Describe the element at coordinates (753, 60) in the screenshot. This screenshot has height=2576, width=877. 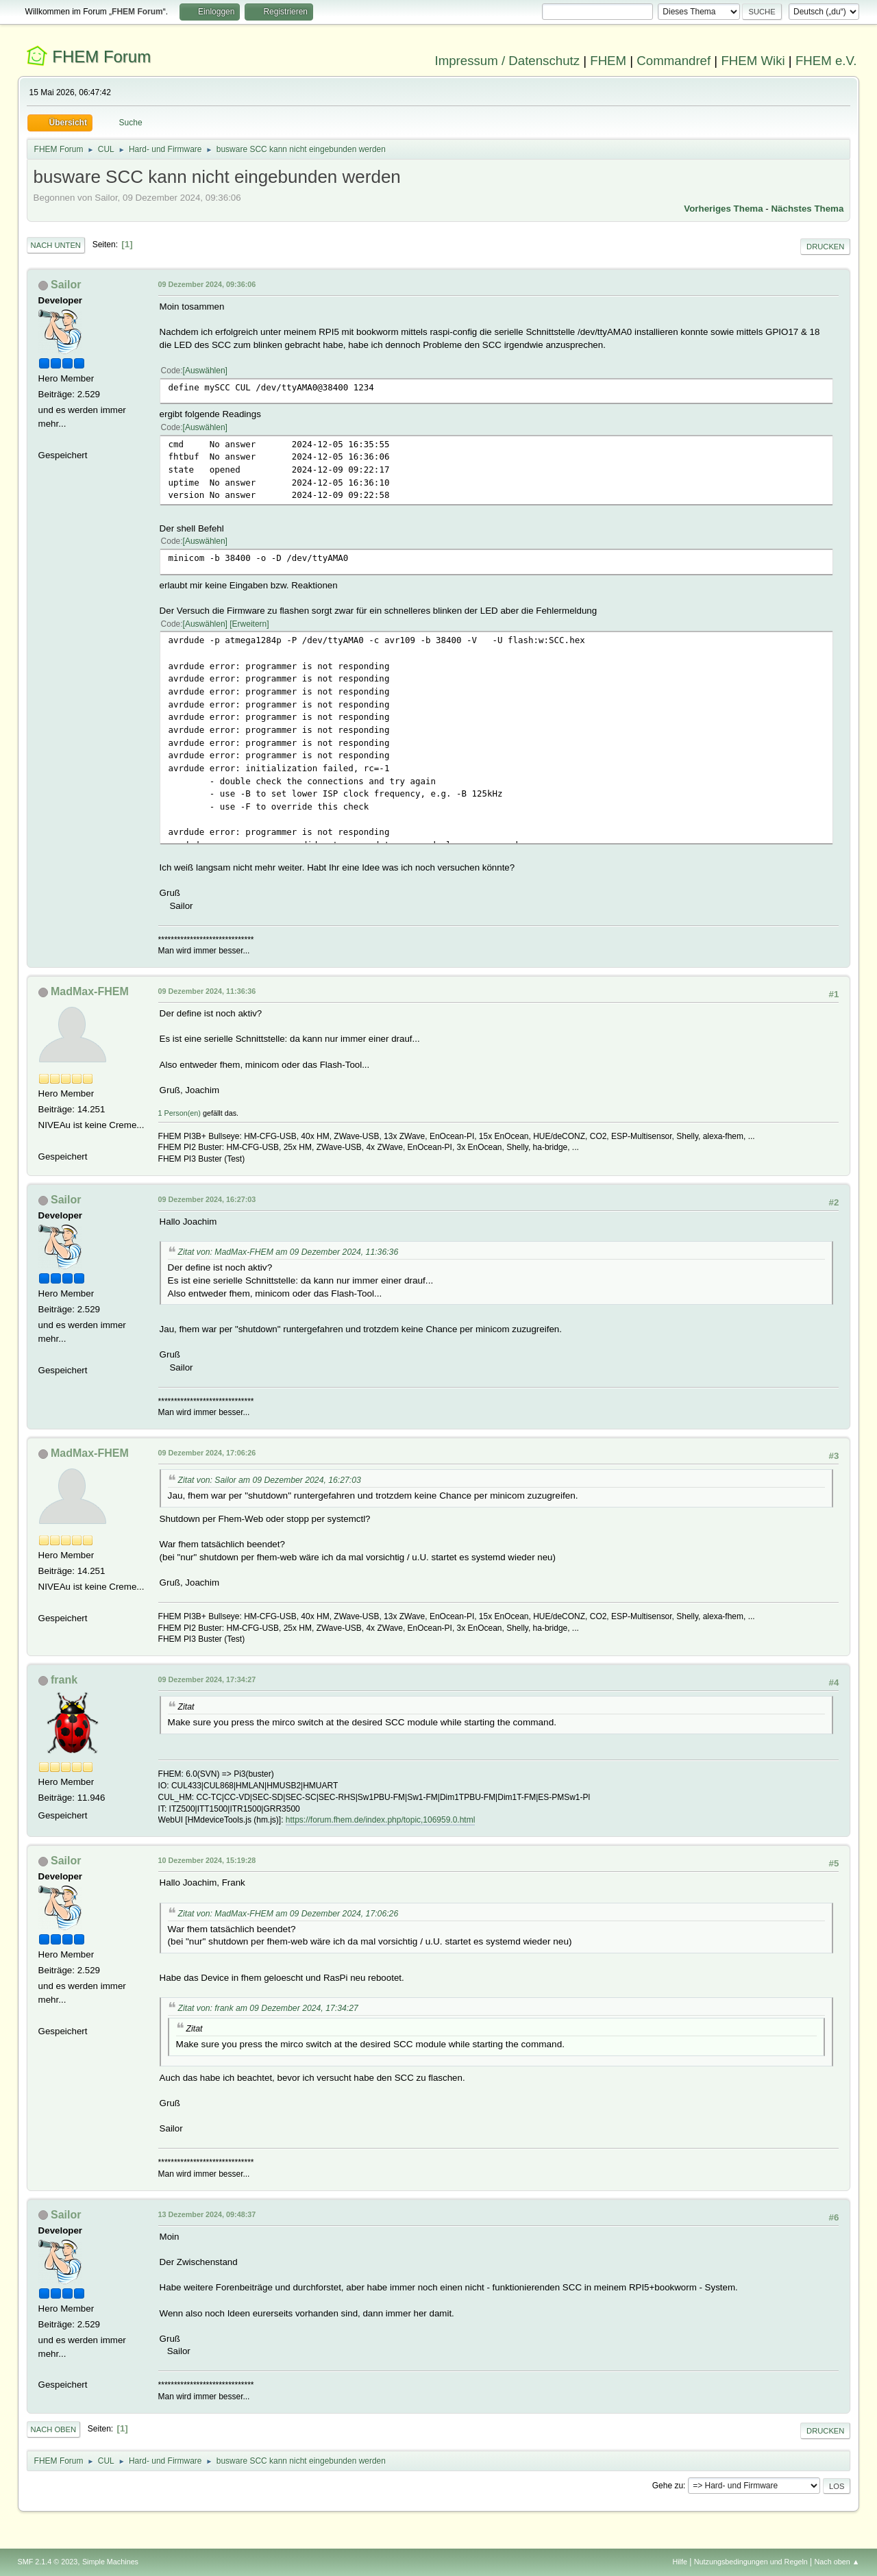
I see `FHEM Wiki` at that location.